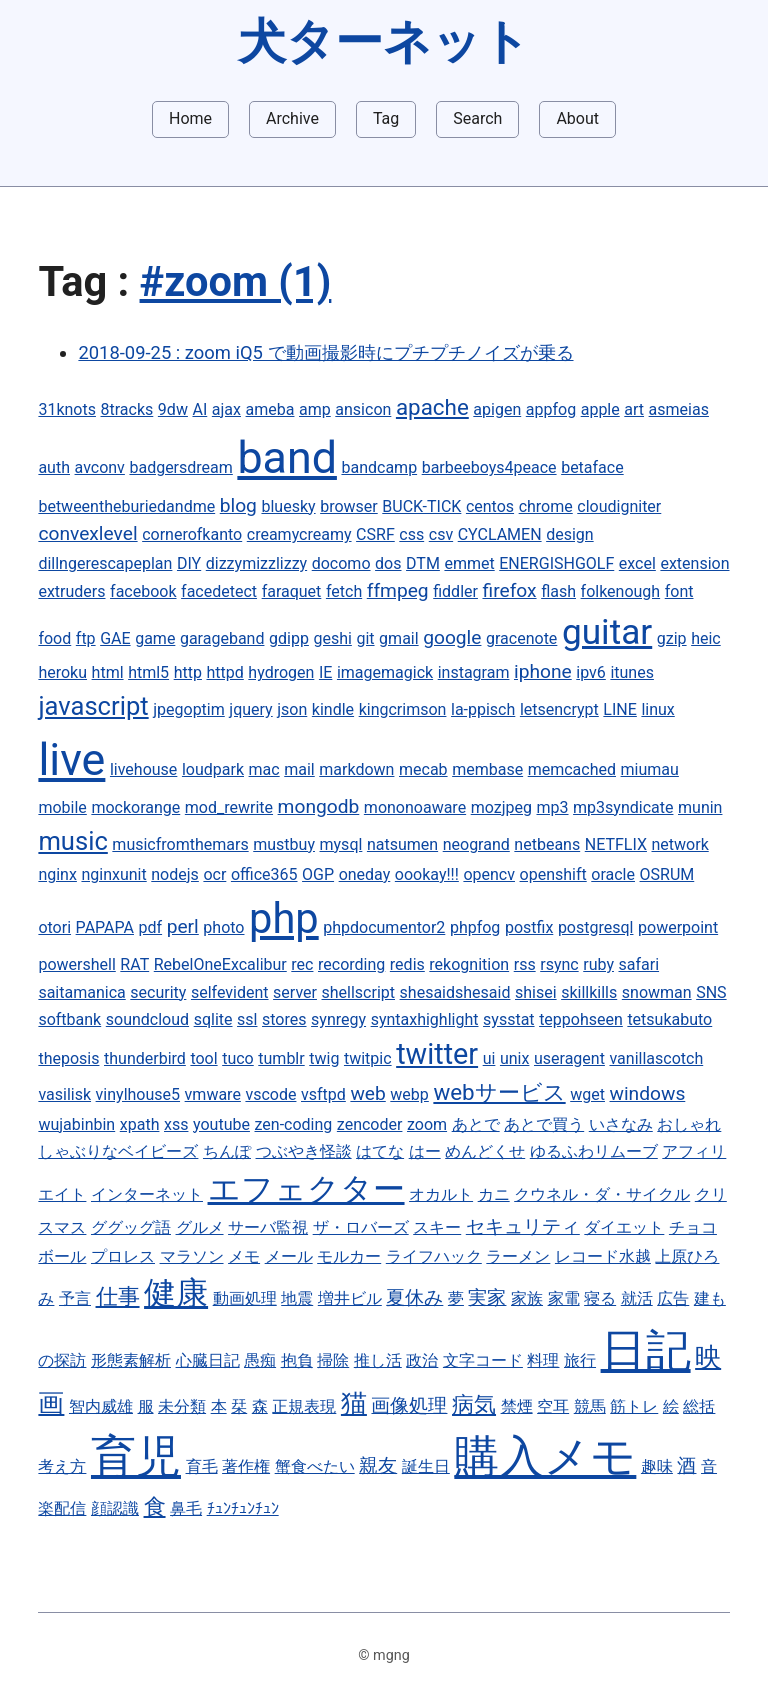 This screenshot has height=1690, width=768. Describe the element at coordinates (145, 1058) in the screenshot. I see `thunderbird` at that location.